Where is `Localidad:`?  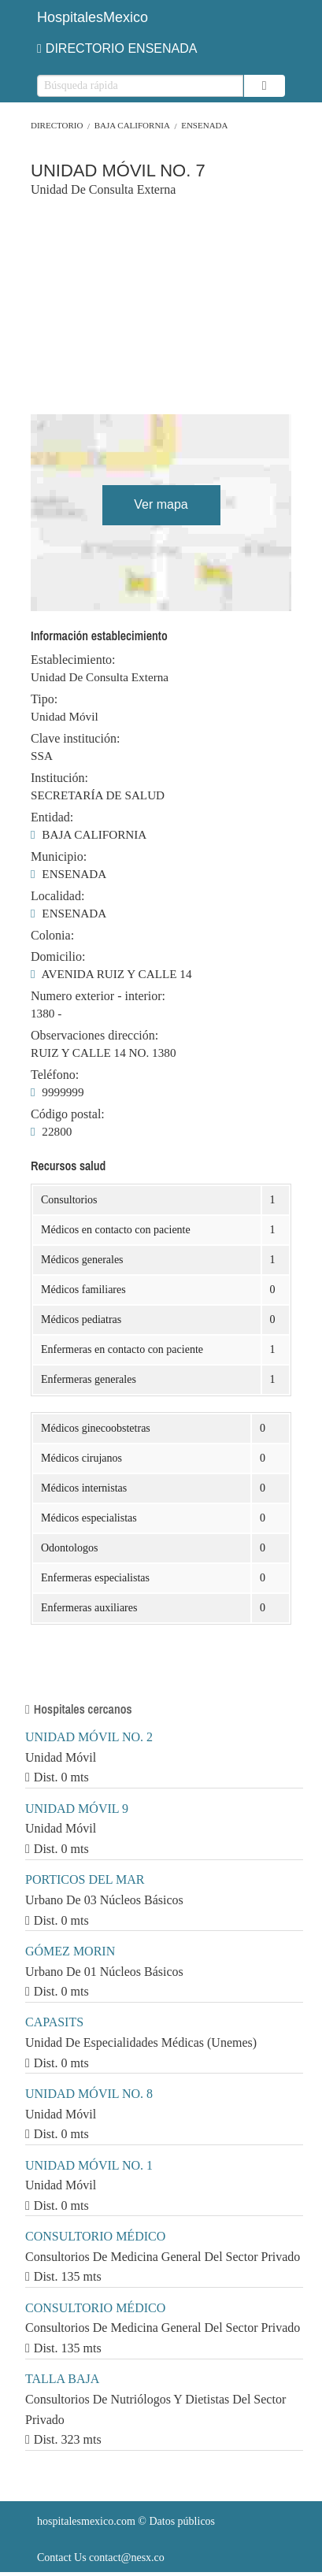 Localidad: is located at coordinates (57, 896).